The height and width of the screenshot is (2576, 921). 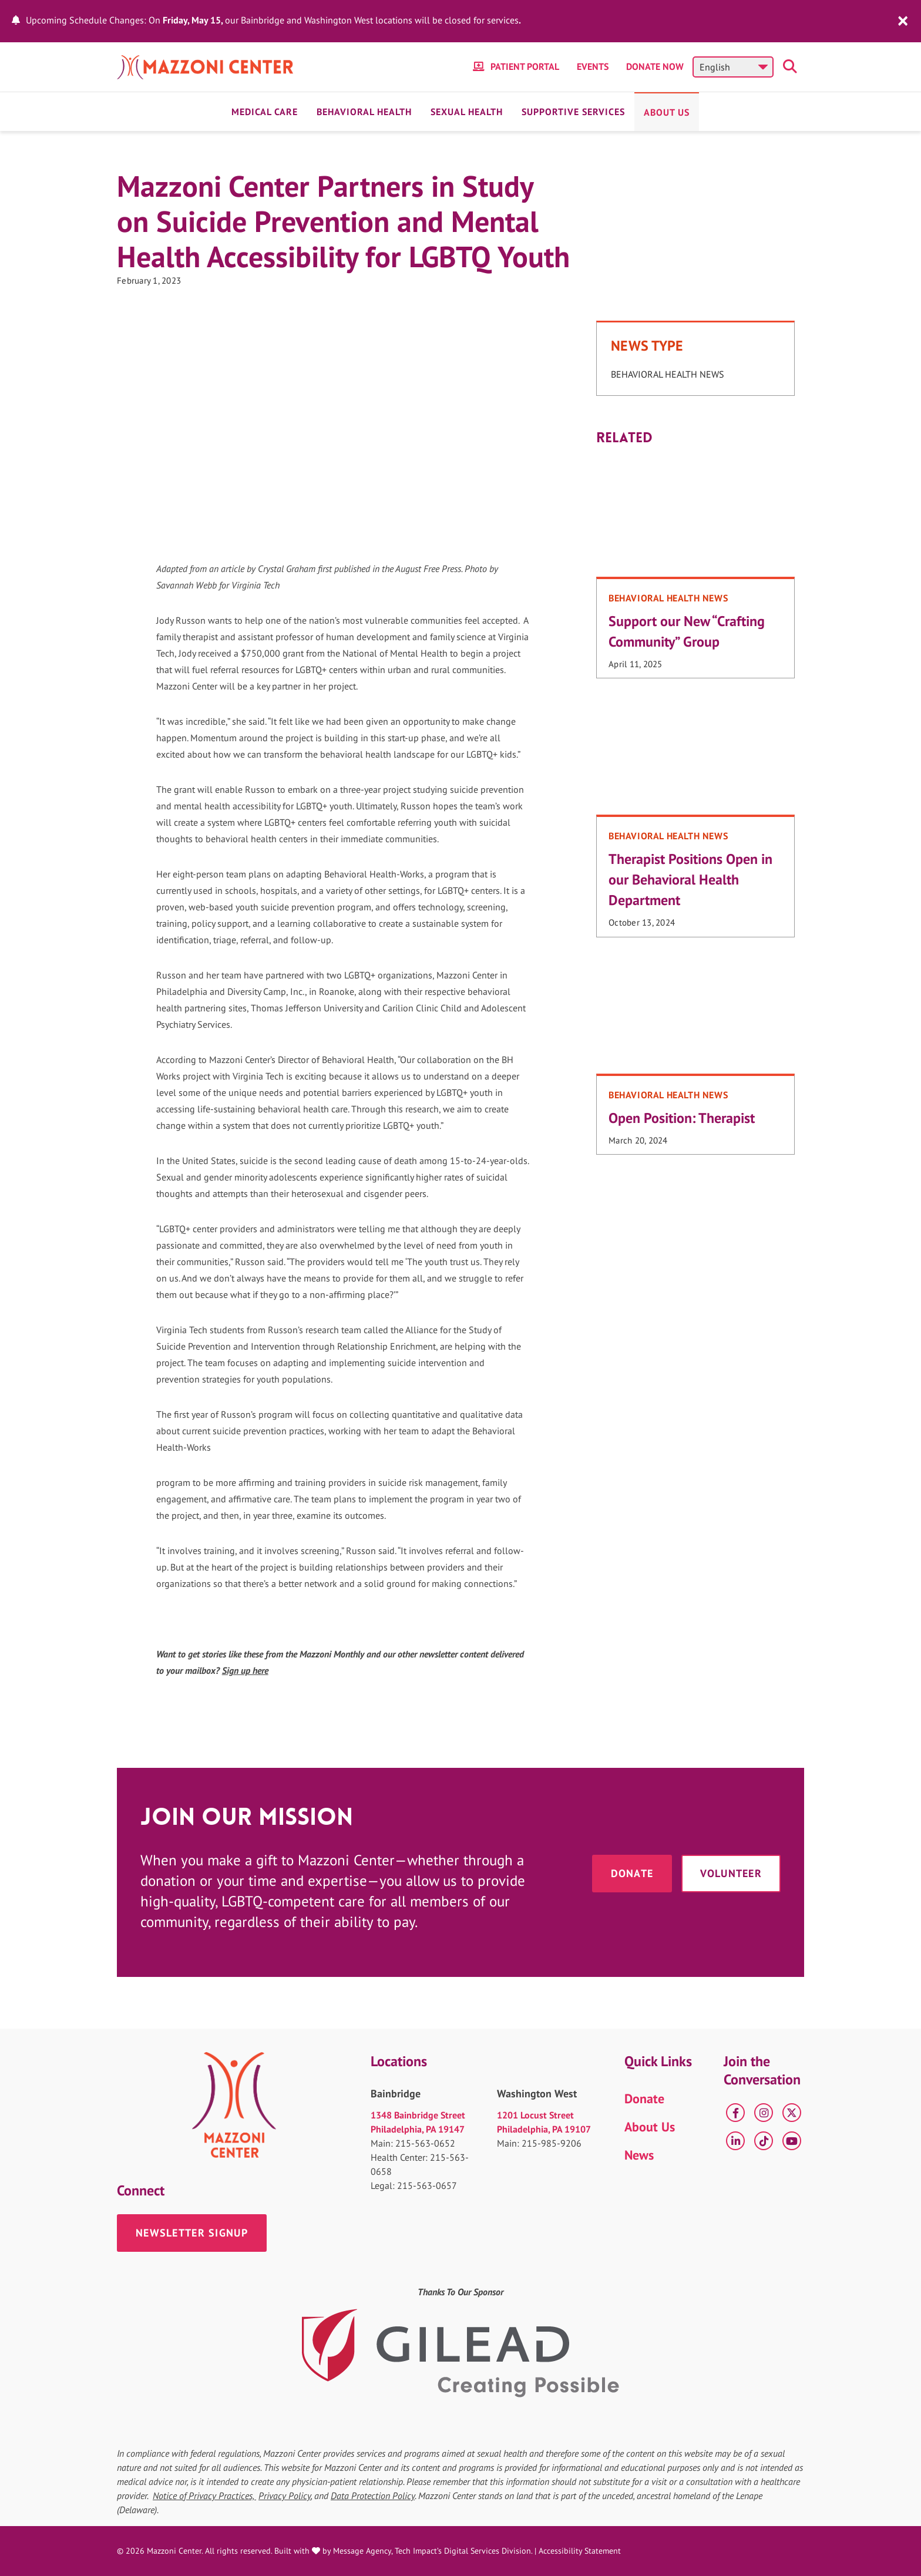 What do you see at coordinates (467, 111) in the screenshot?
I see `Sexual Health` at bounding box center [467, 111].